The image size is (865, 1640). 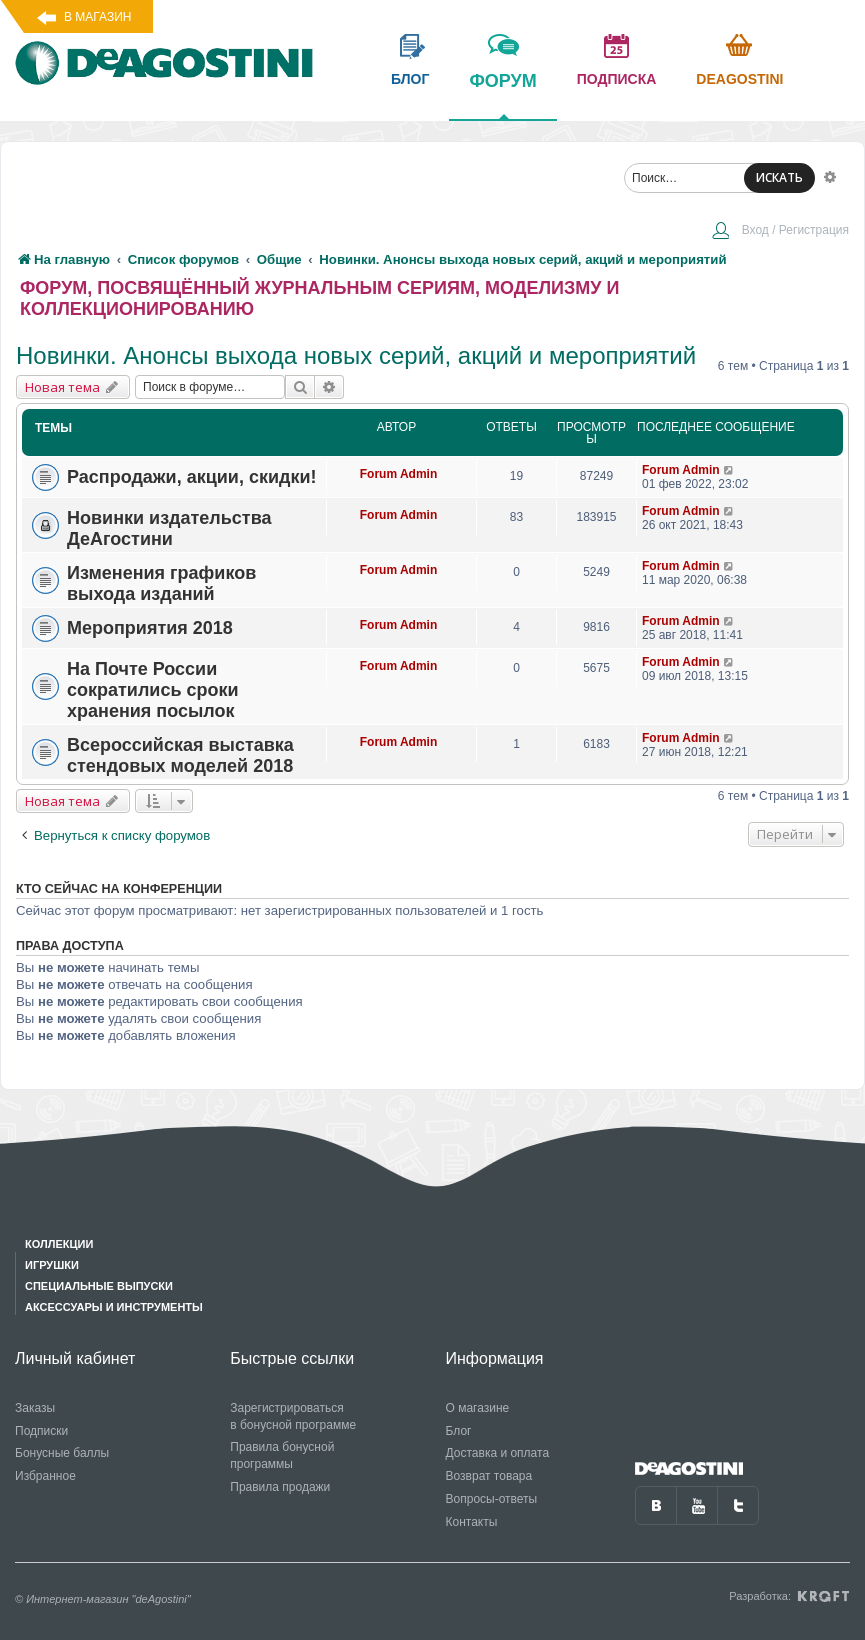 I want to click on Новинки издательства ДеАгостини, so click(x=169, y=528).